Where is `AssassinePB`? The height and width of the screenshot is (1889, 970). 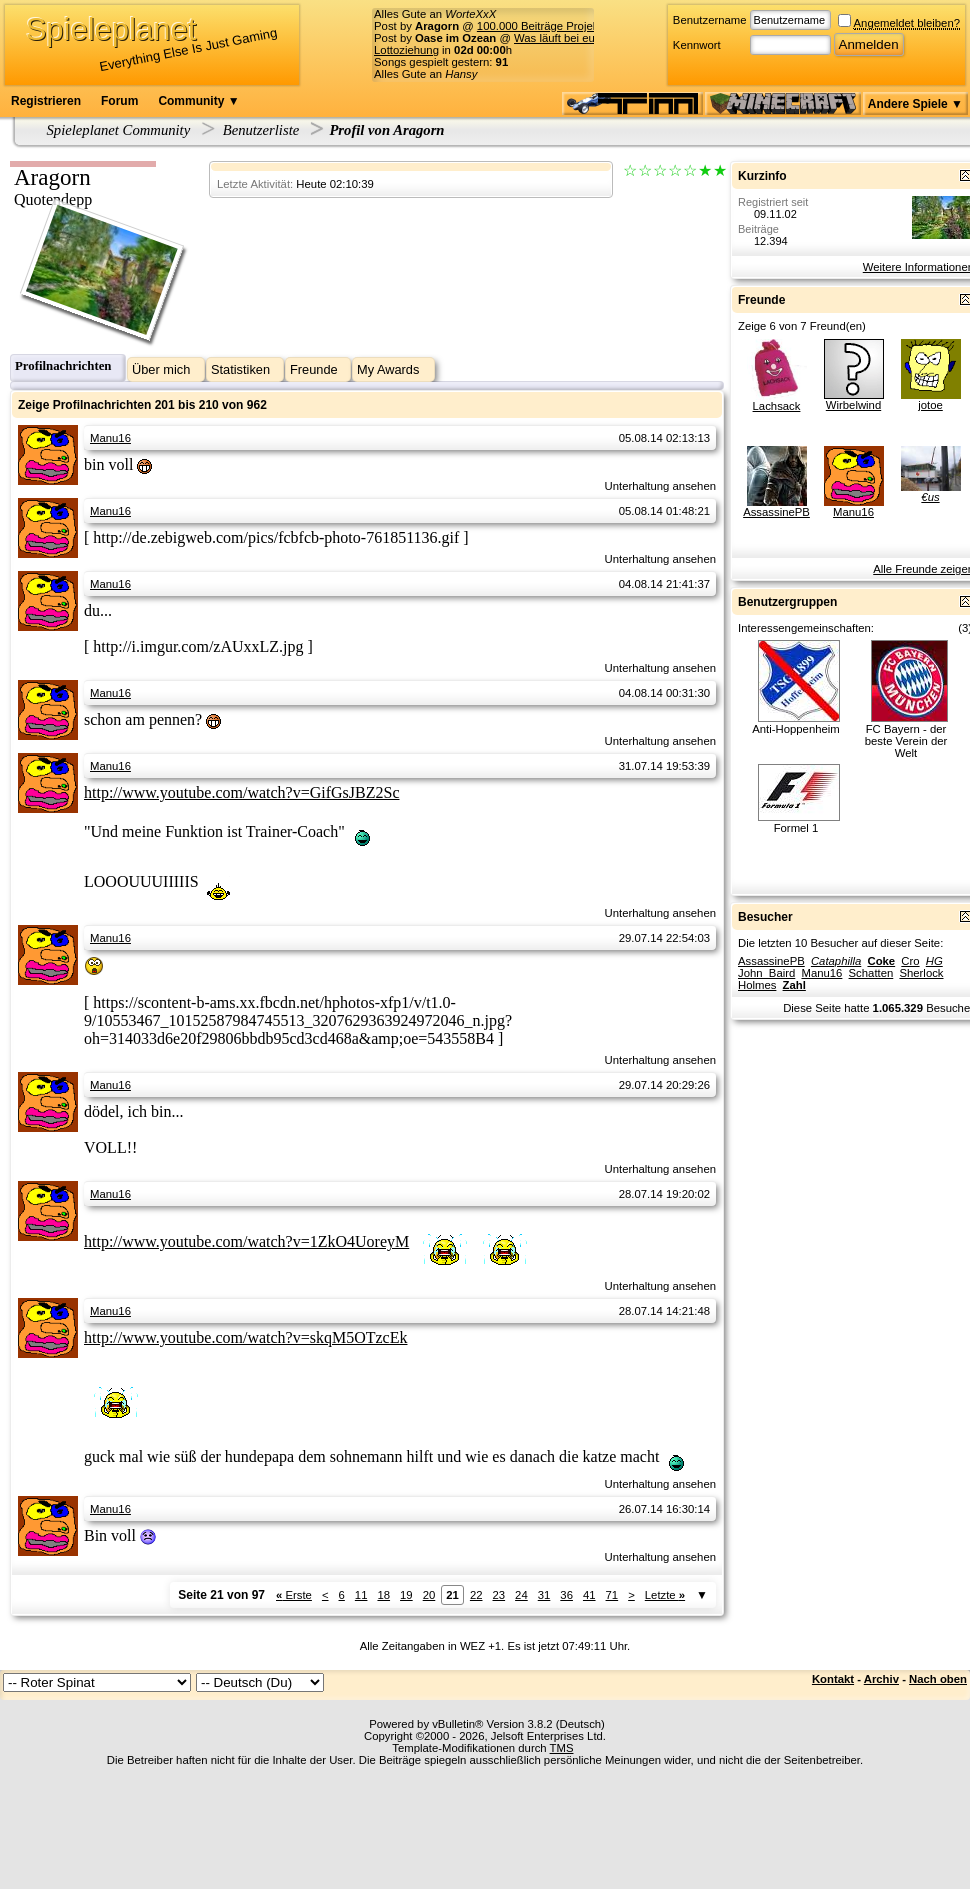
AssassinePB is located at coordinates (776, 512).